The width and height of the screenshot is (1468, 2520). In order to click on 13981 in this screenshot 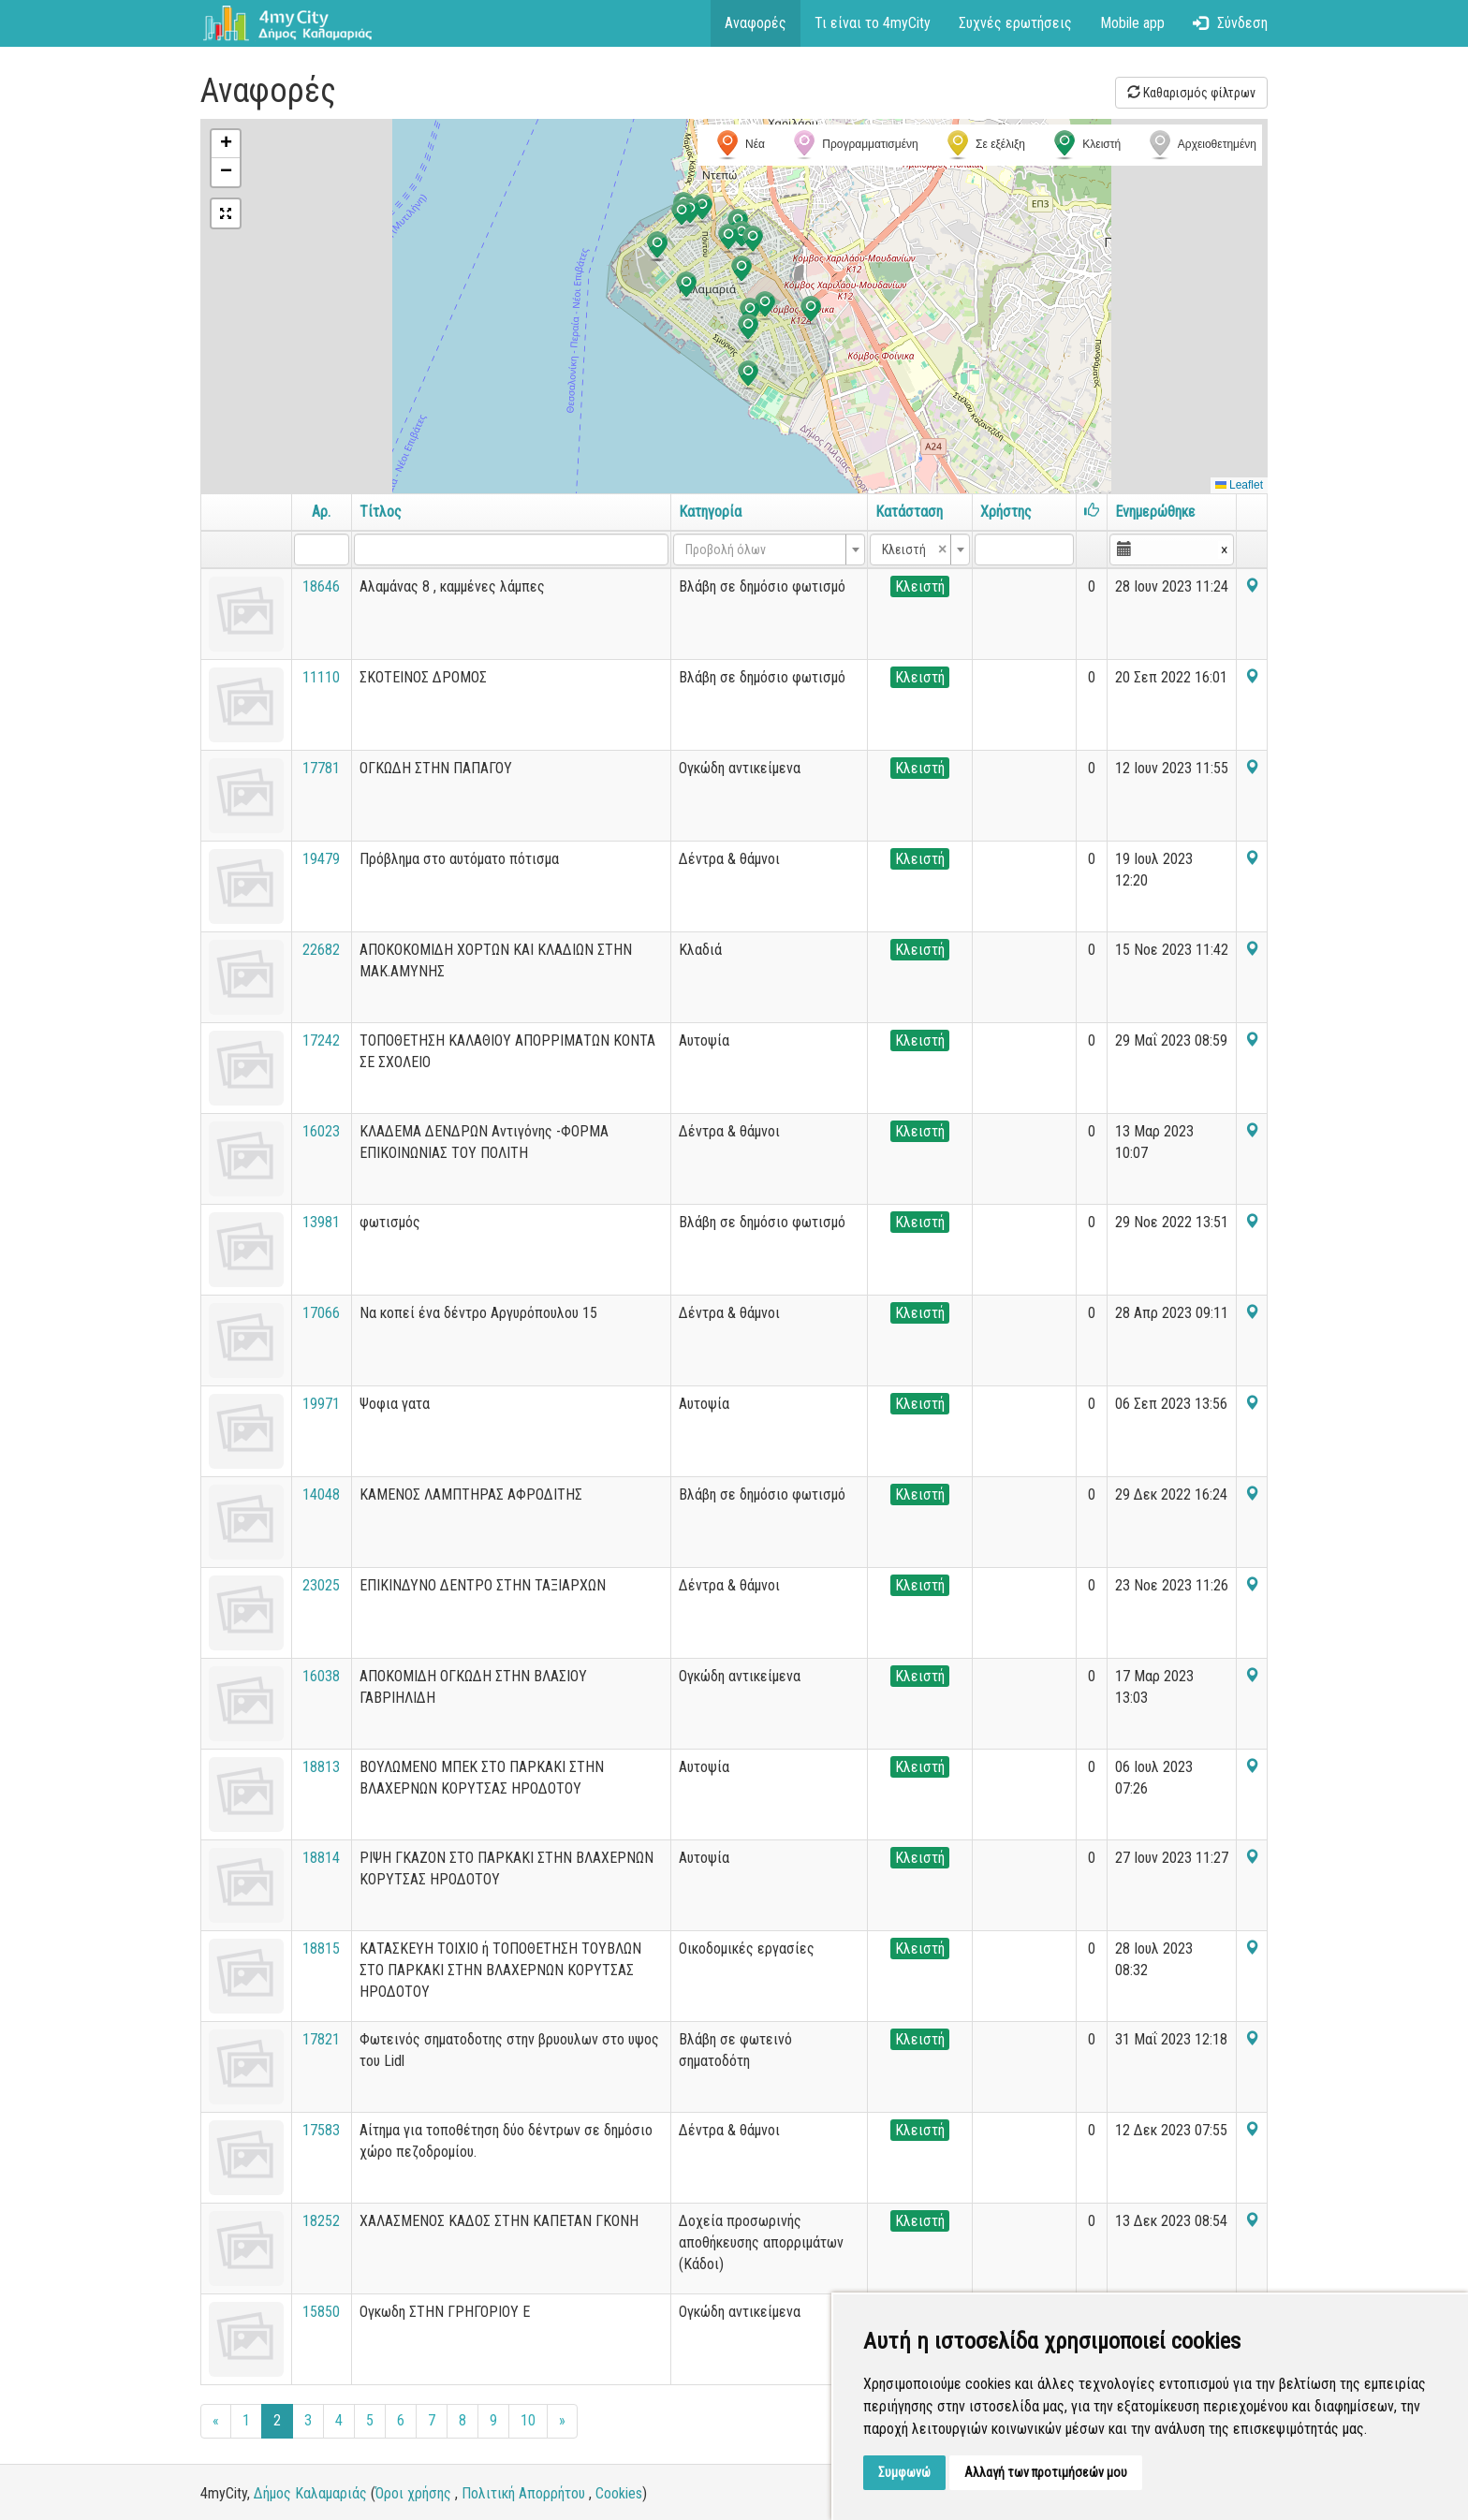, I will do `click(321, 1222)`.